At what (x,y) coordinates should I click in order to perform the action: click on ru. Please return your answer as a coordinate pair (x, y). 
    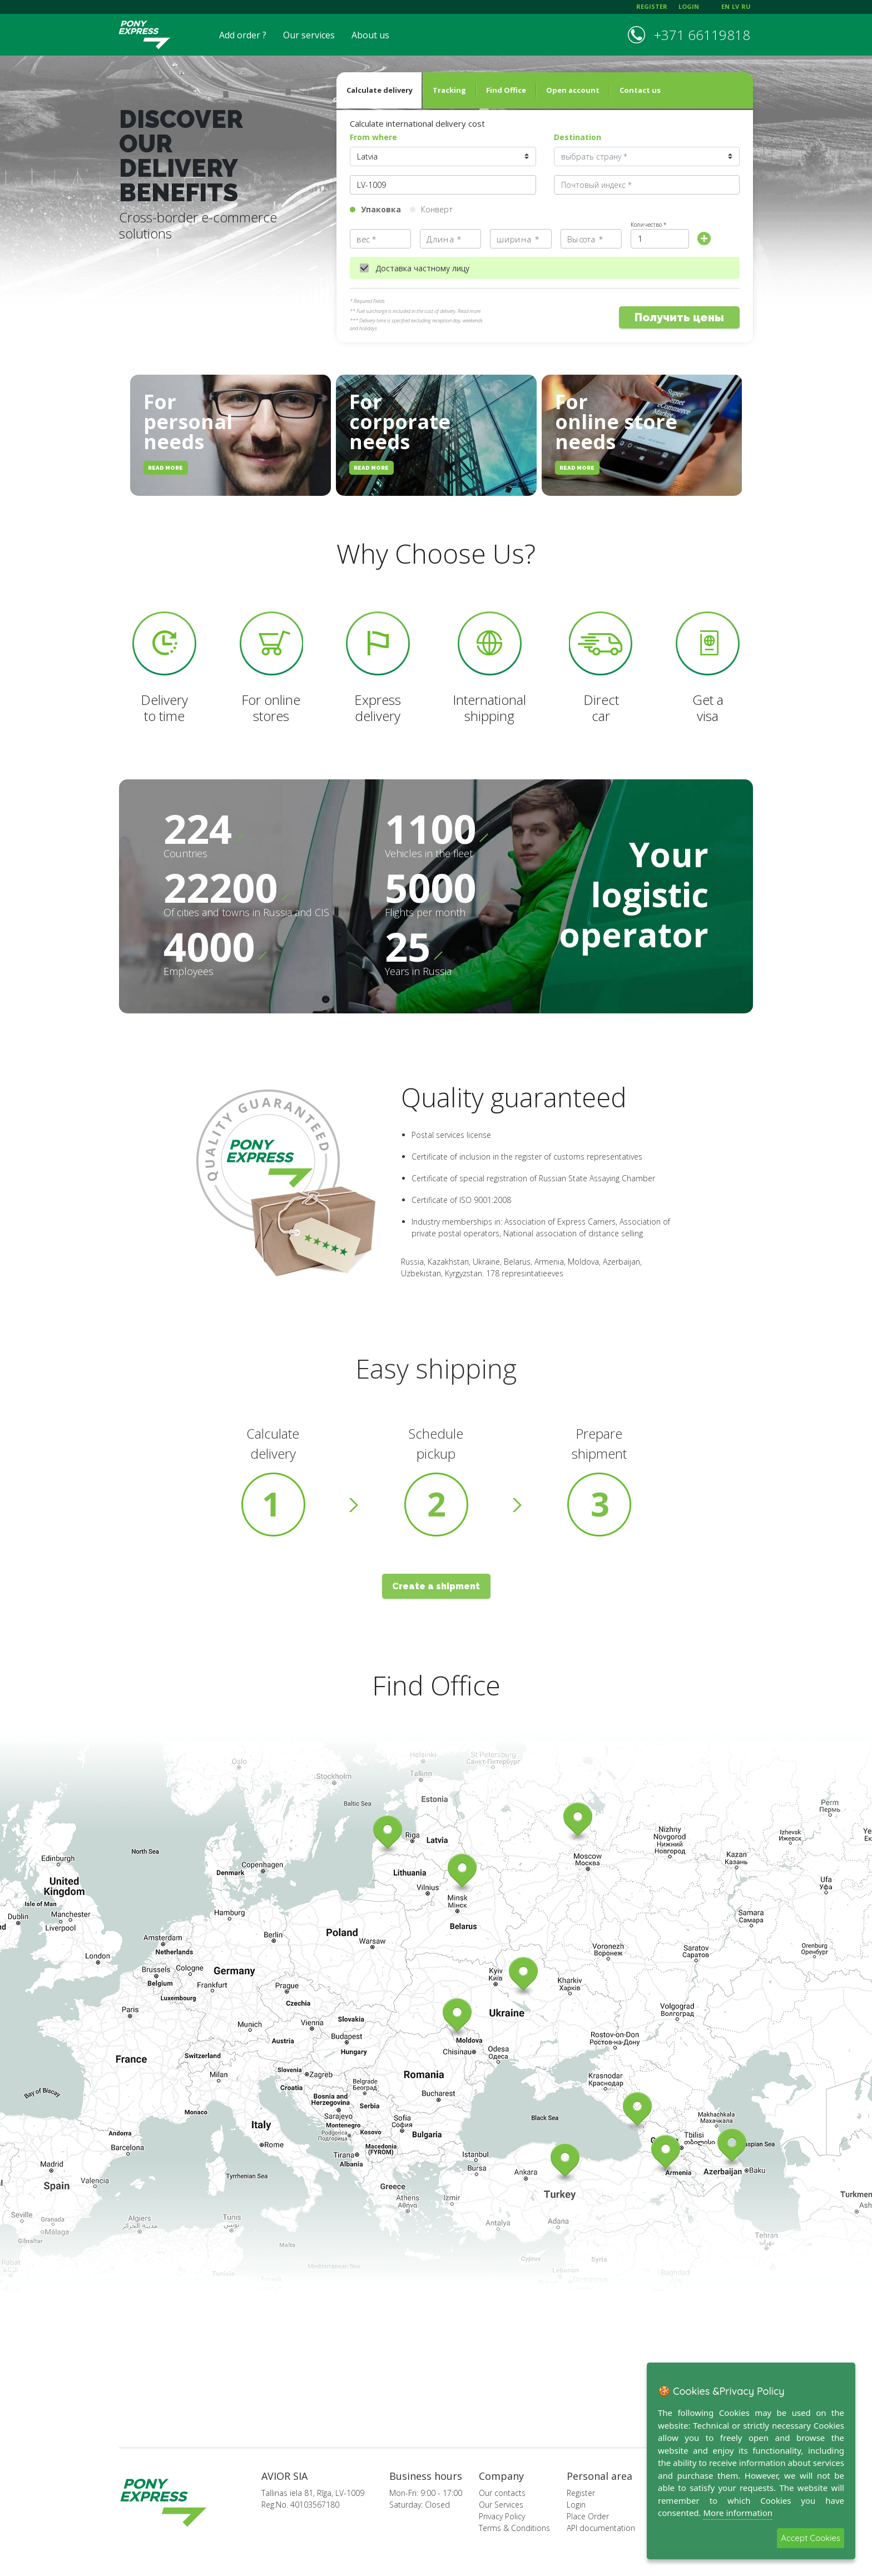
    Looking at the image, I should click on (746, 6).